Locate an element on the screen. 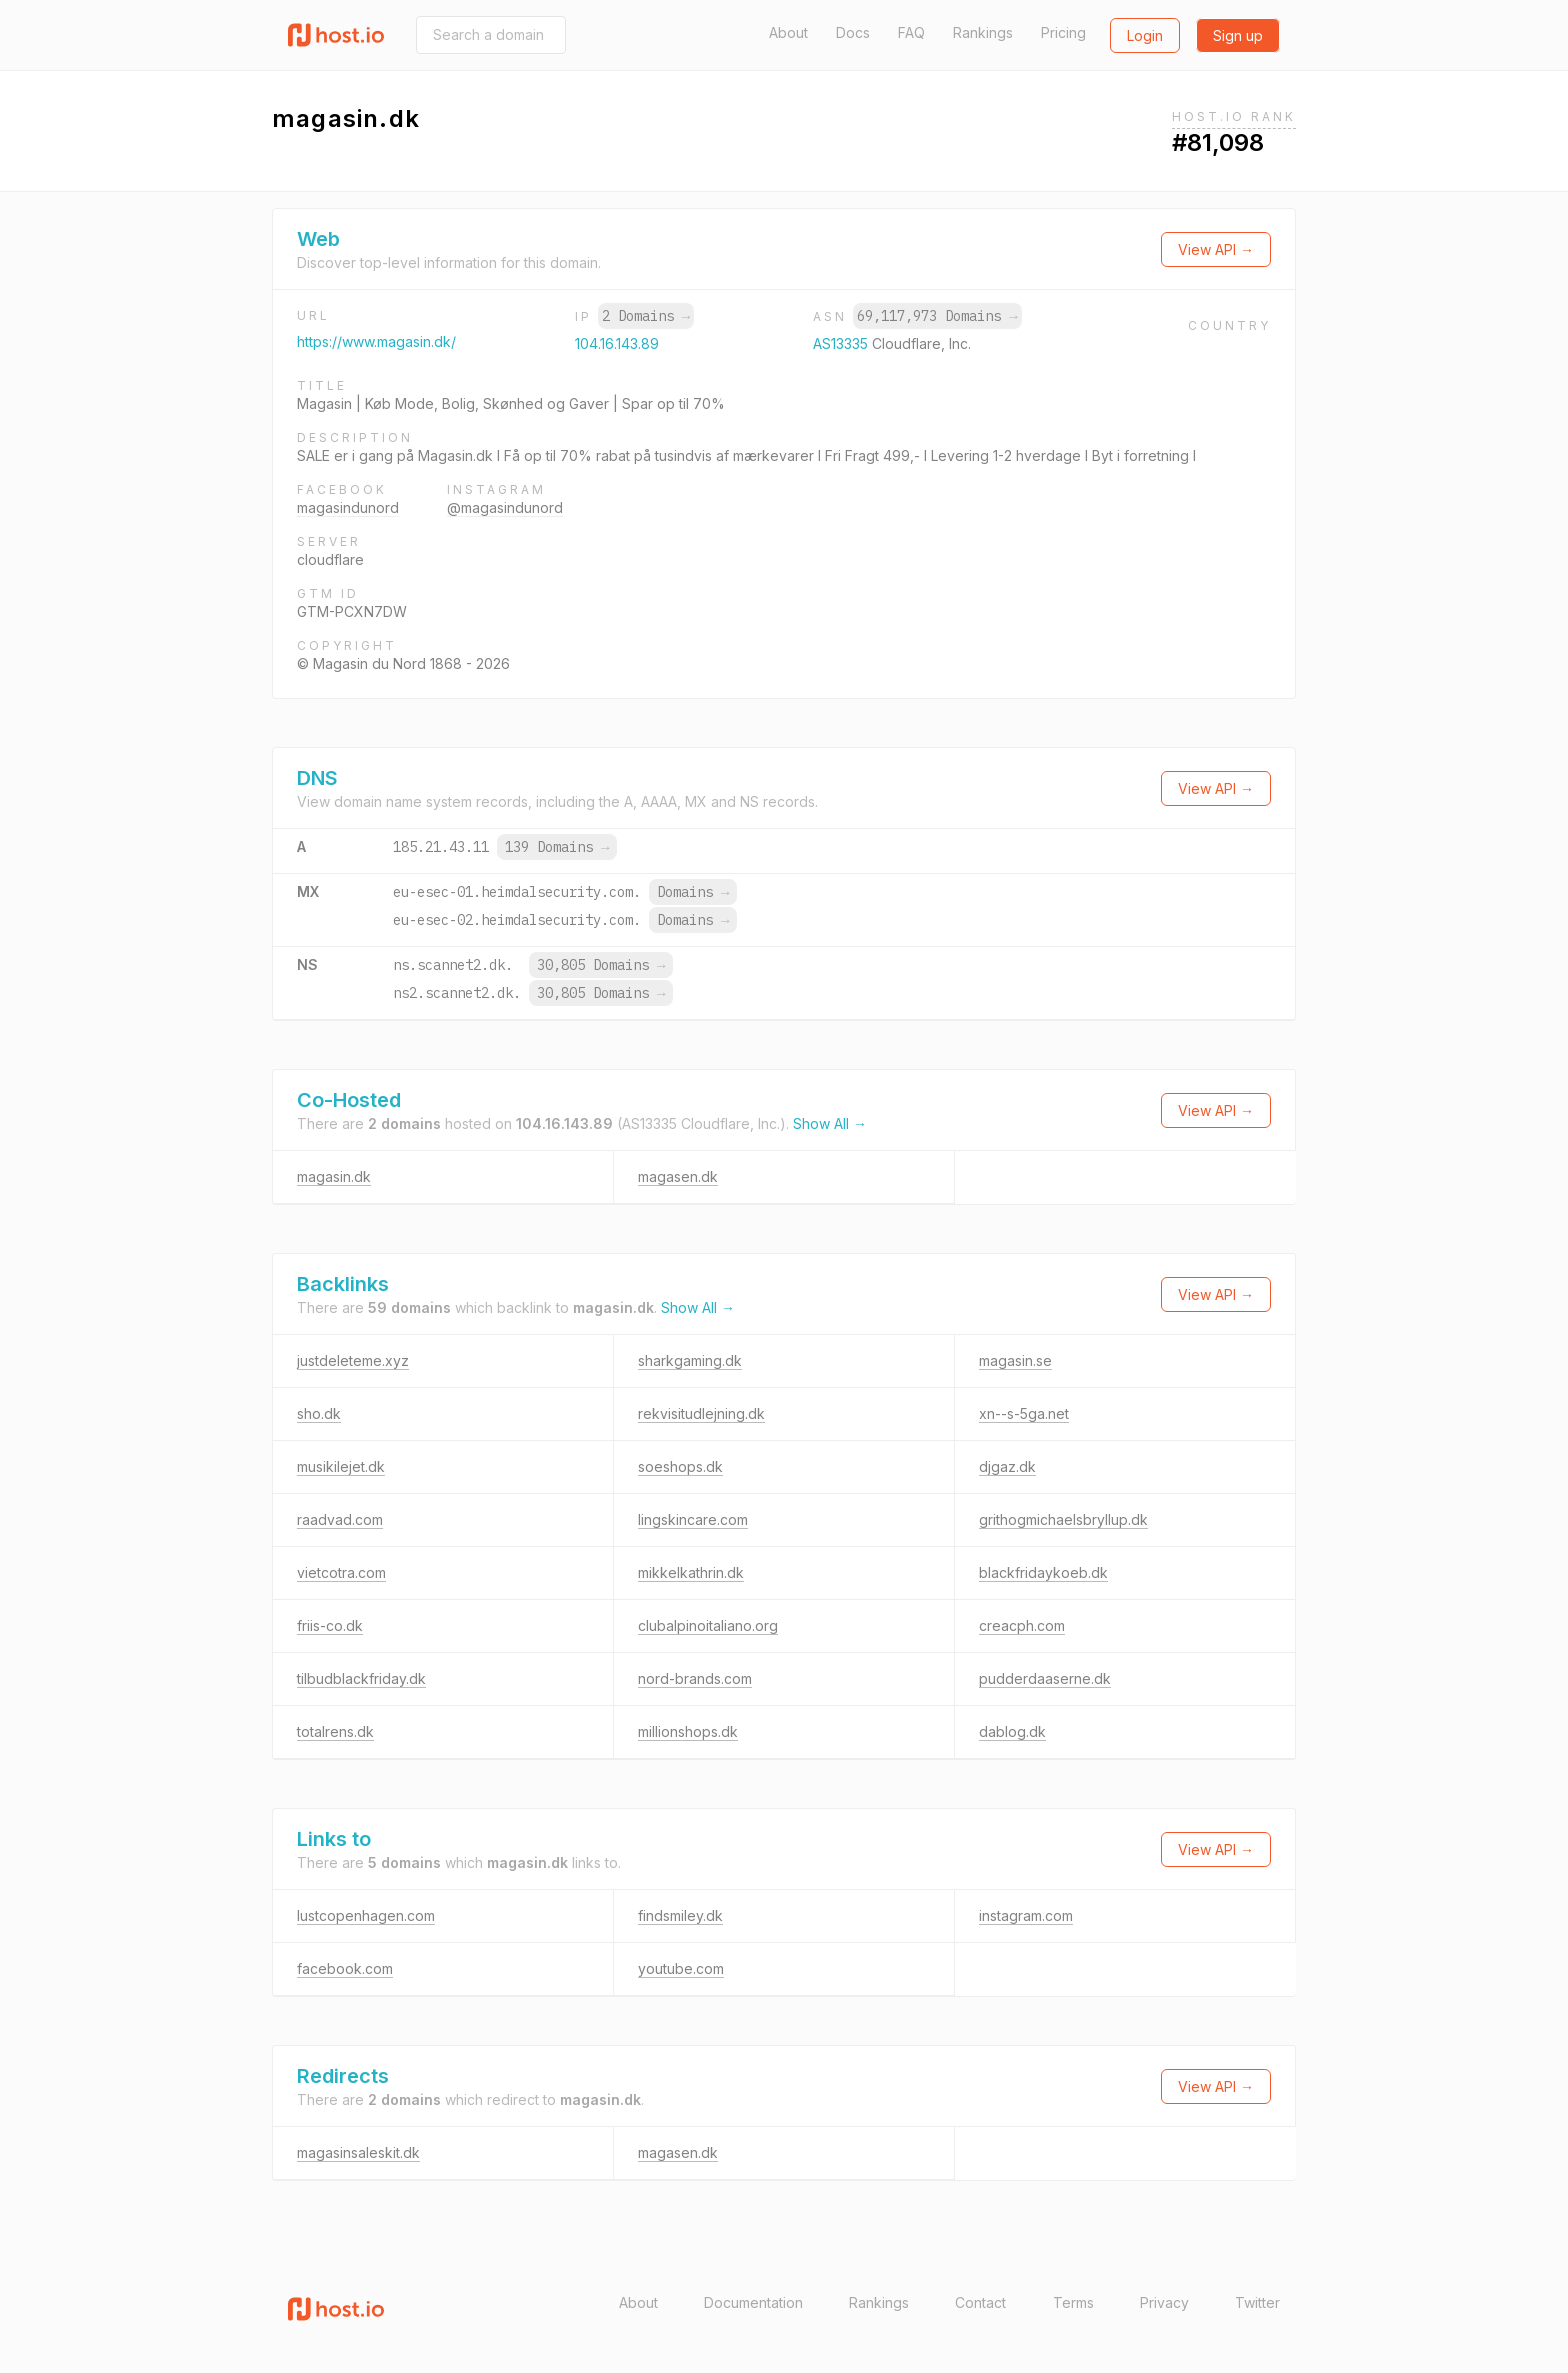  musikilejet.dk is located at coordinates (341, 1466).